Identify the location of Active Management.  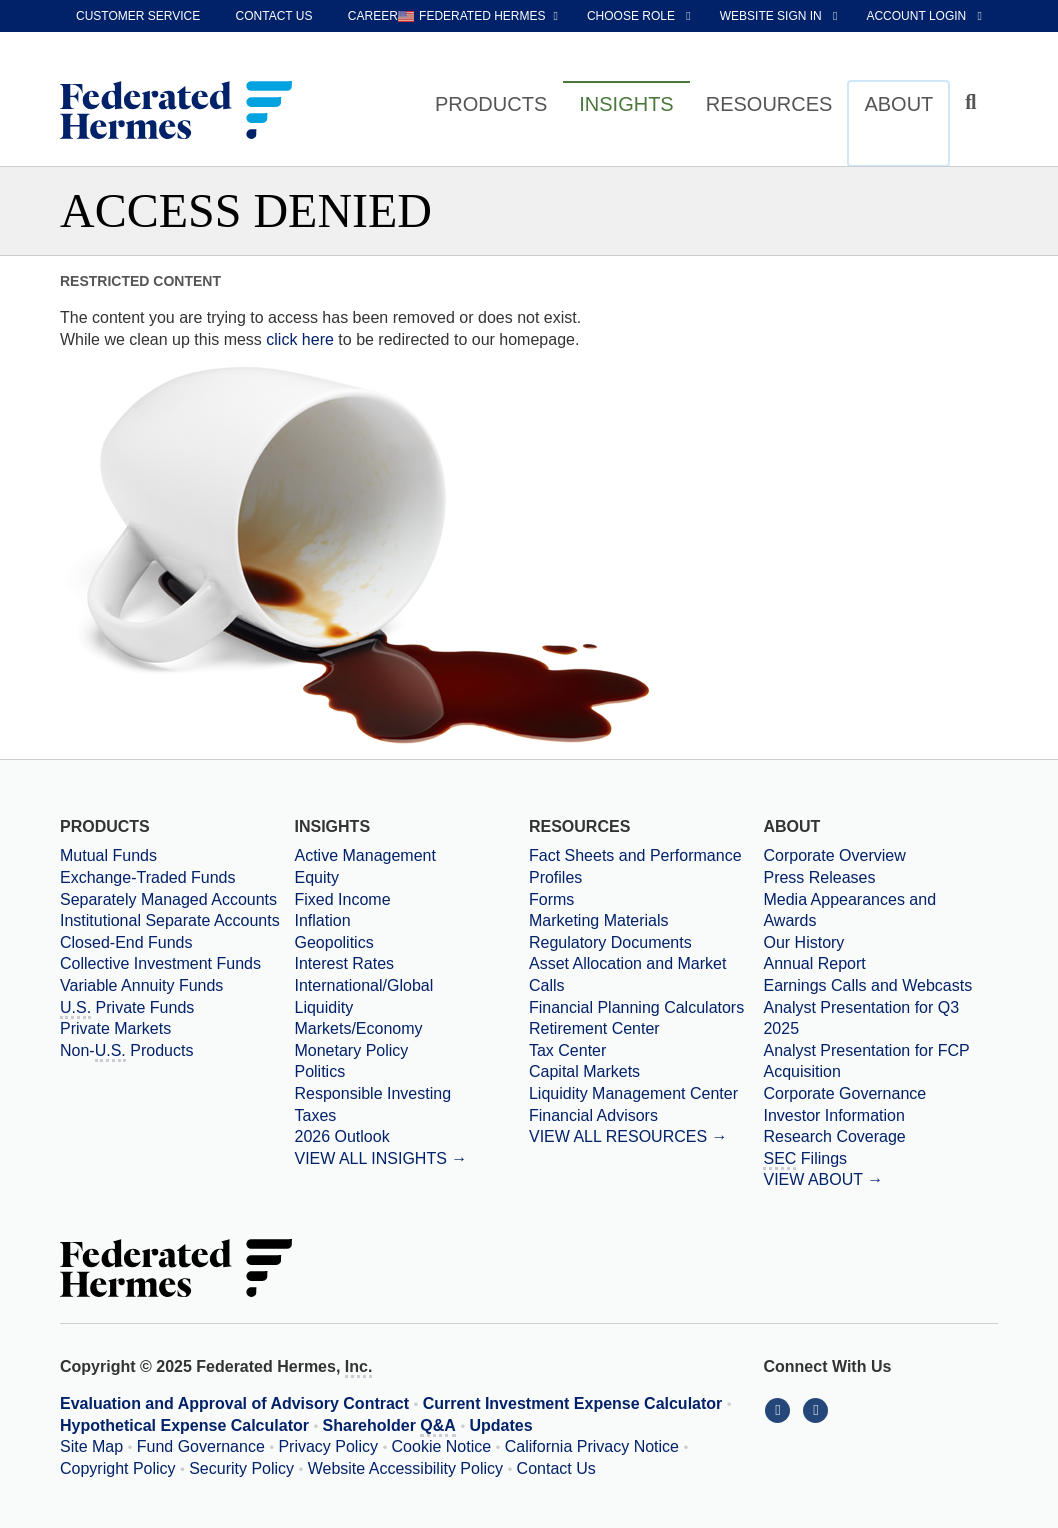
(364, 855).